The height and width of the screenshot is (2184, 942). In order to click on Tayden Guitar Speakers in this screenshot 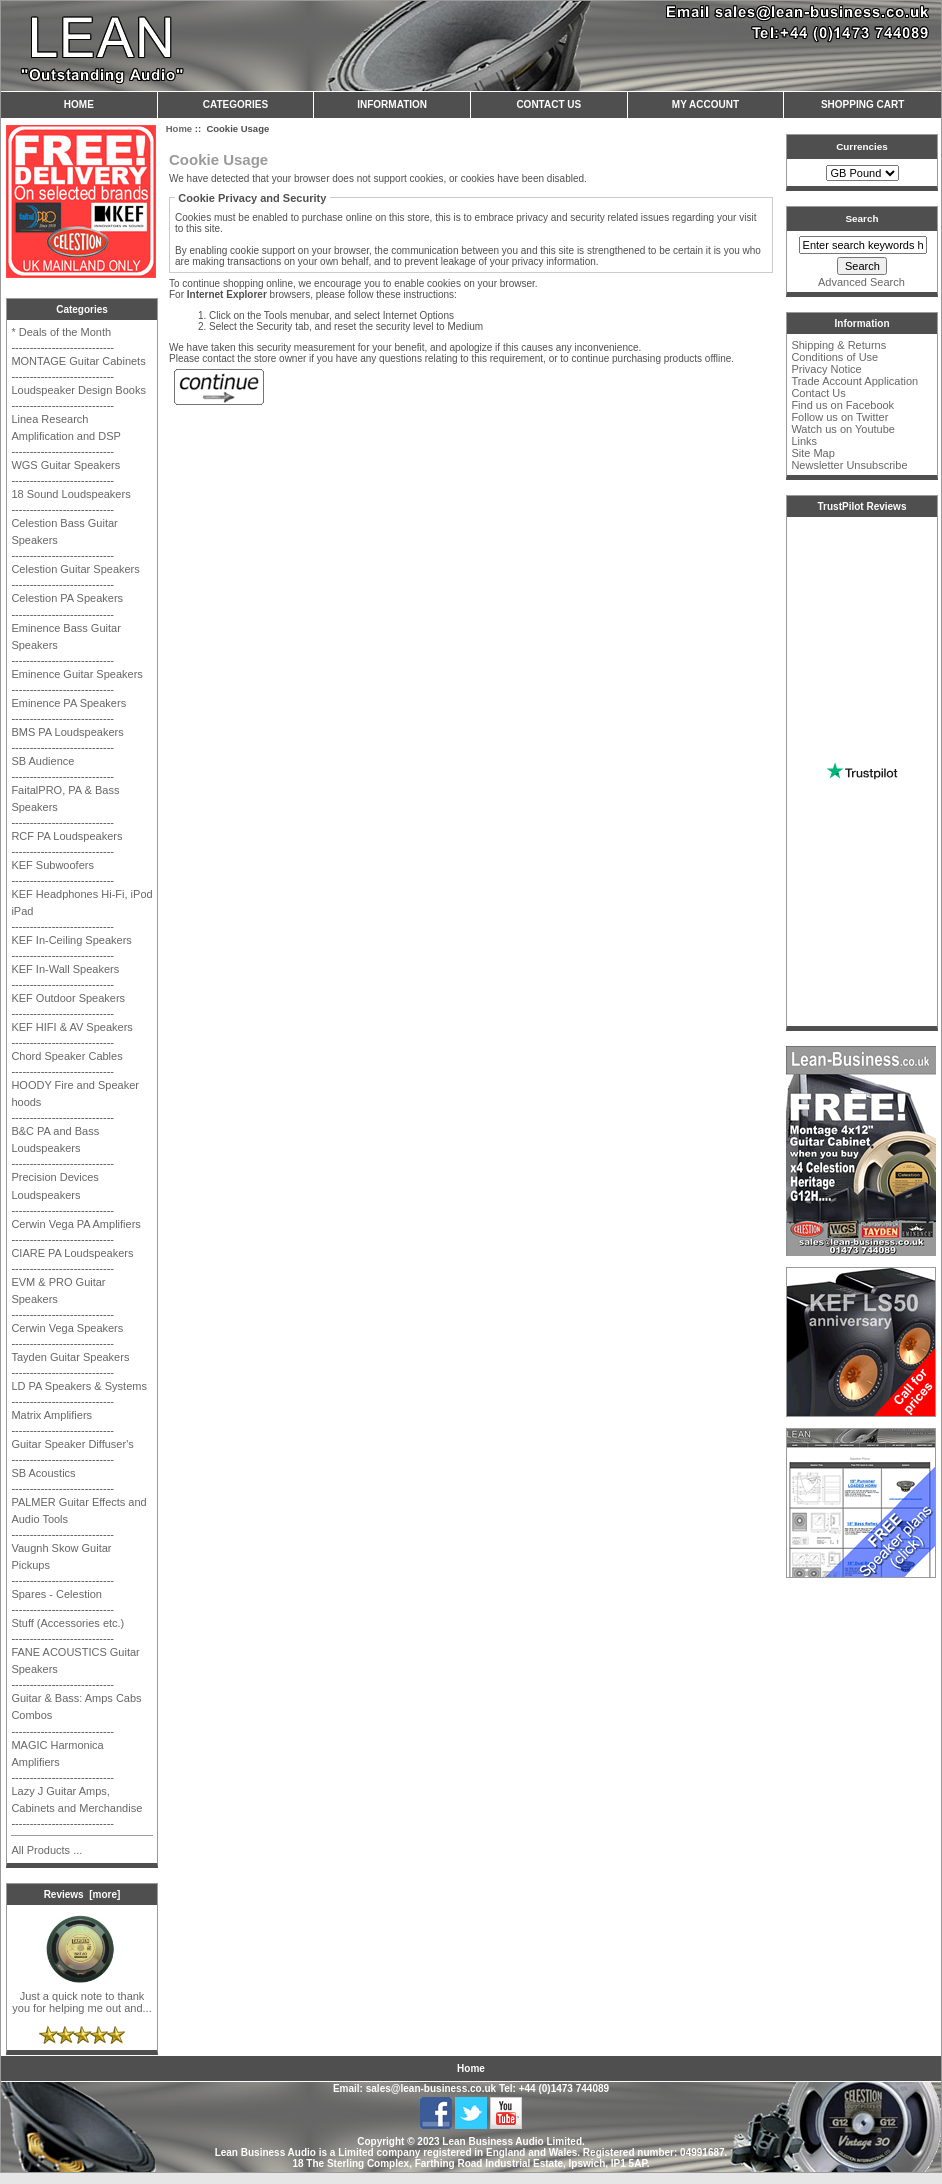, I will do `click(70, 1357)`.